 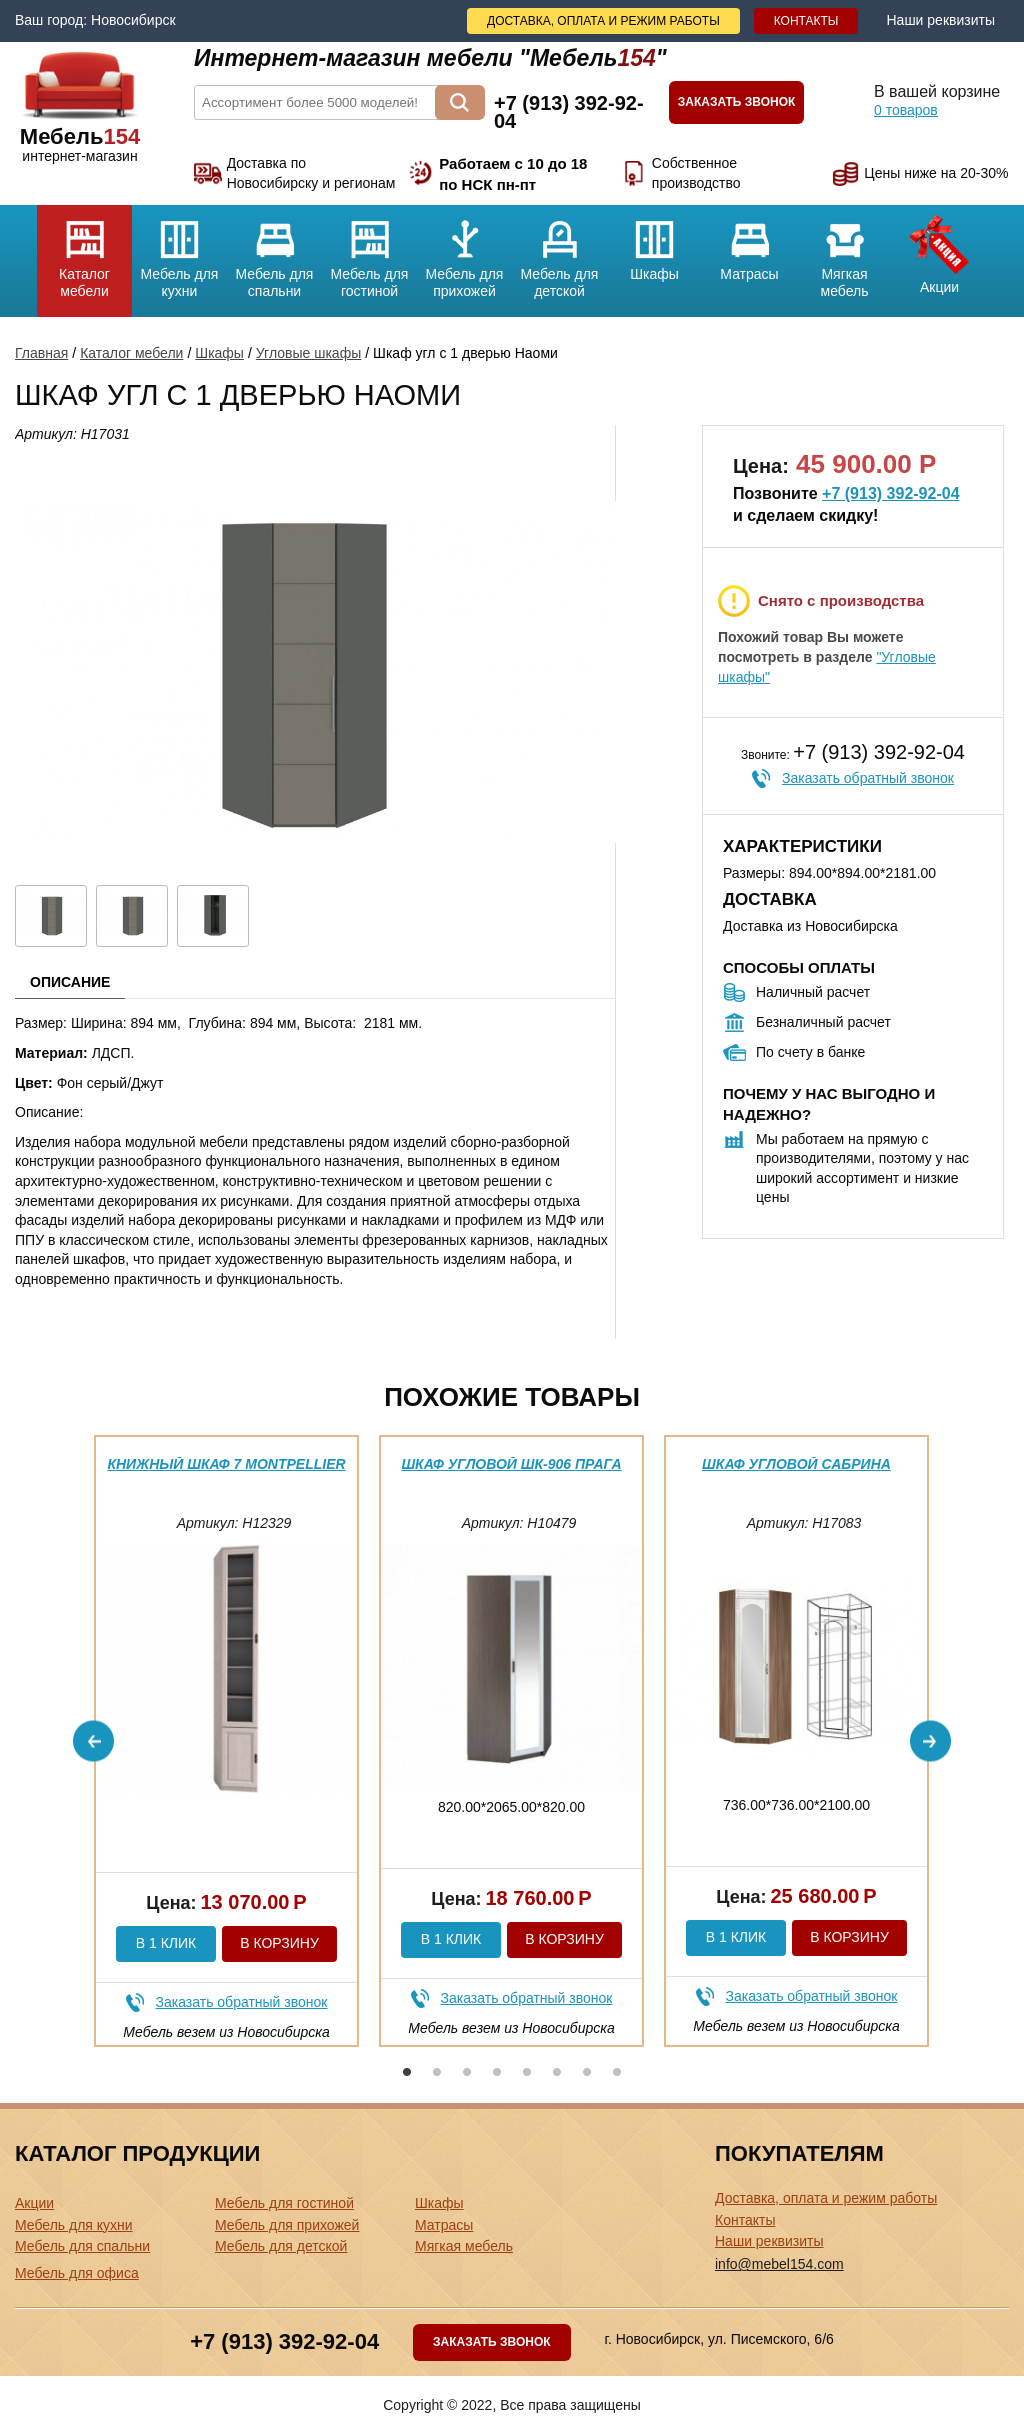 I want to click on 2 [button], so click(x=437, y=2072).